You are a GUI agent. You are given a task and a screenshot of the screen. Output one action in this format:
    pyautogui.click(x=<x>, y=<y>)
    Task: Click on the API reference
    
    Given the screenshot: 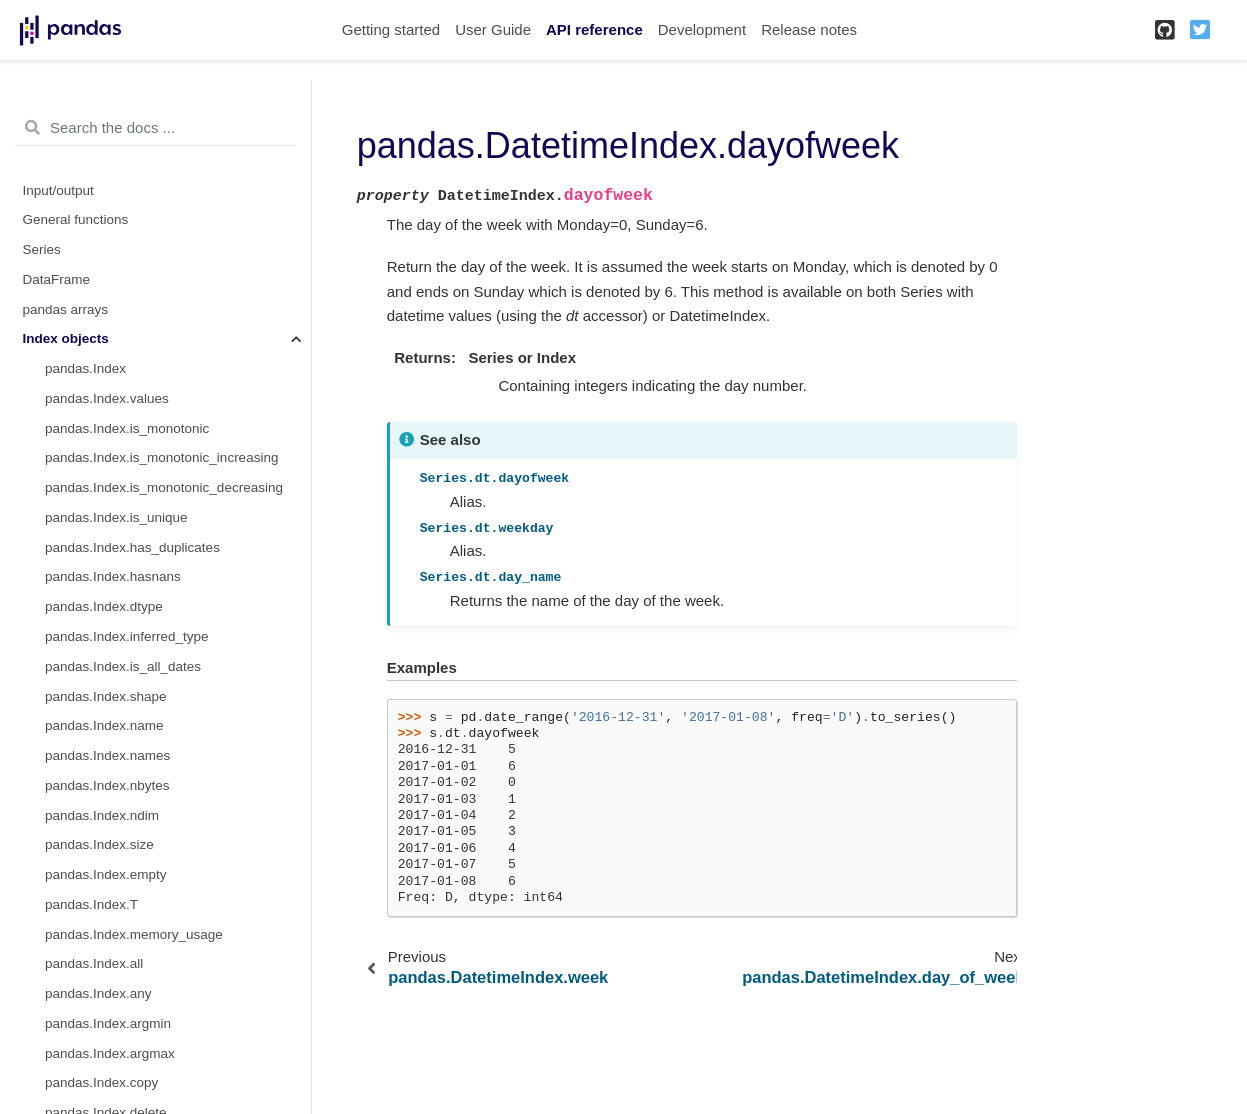 What is the action you would take?
    pyautogui.click(x=594, y=29)
    